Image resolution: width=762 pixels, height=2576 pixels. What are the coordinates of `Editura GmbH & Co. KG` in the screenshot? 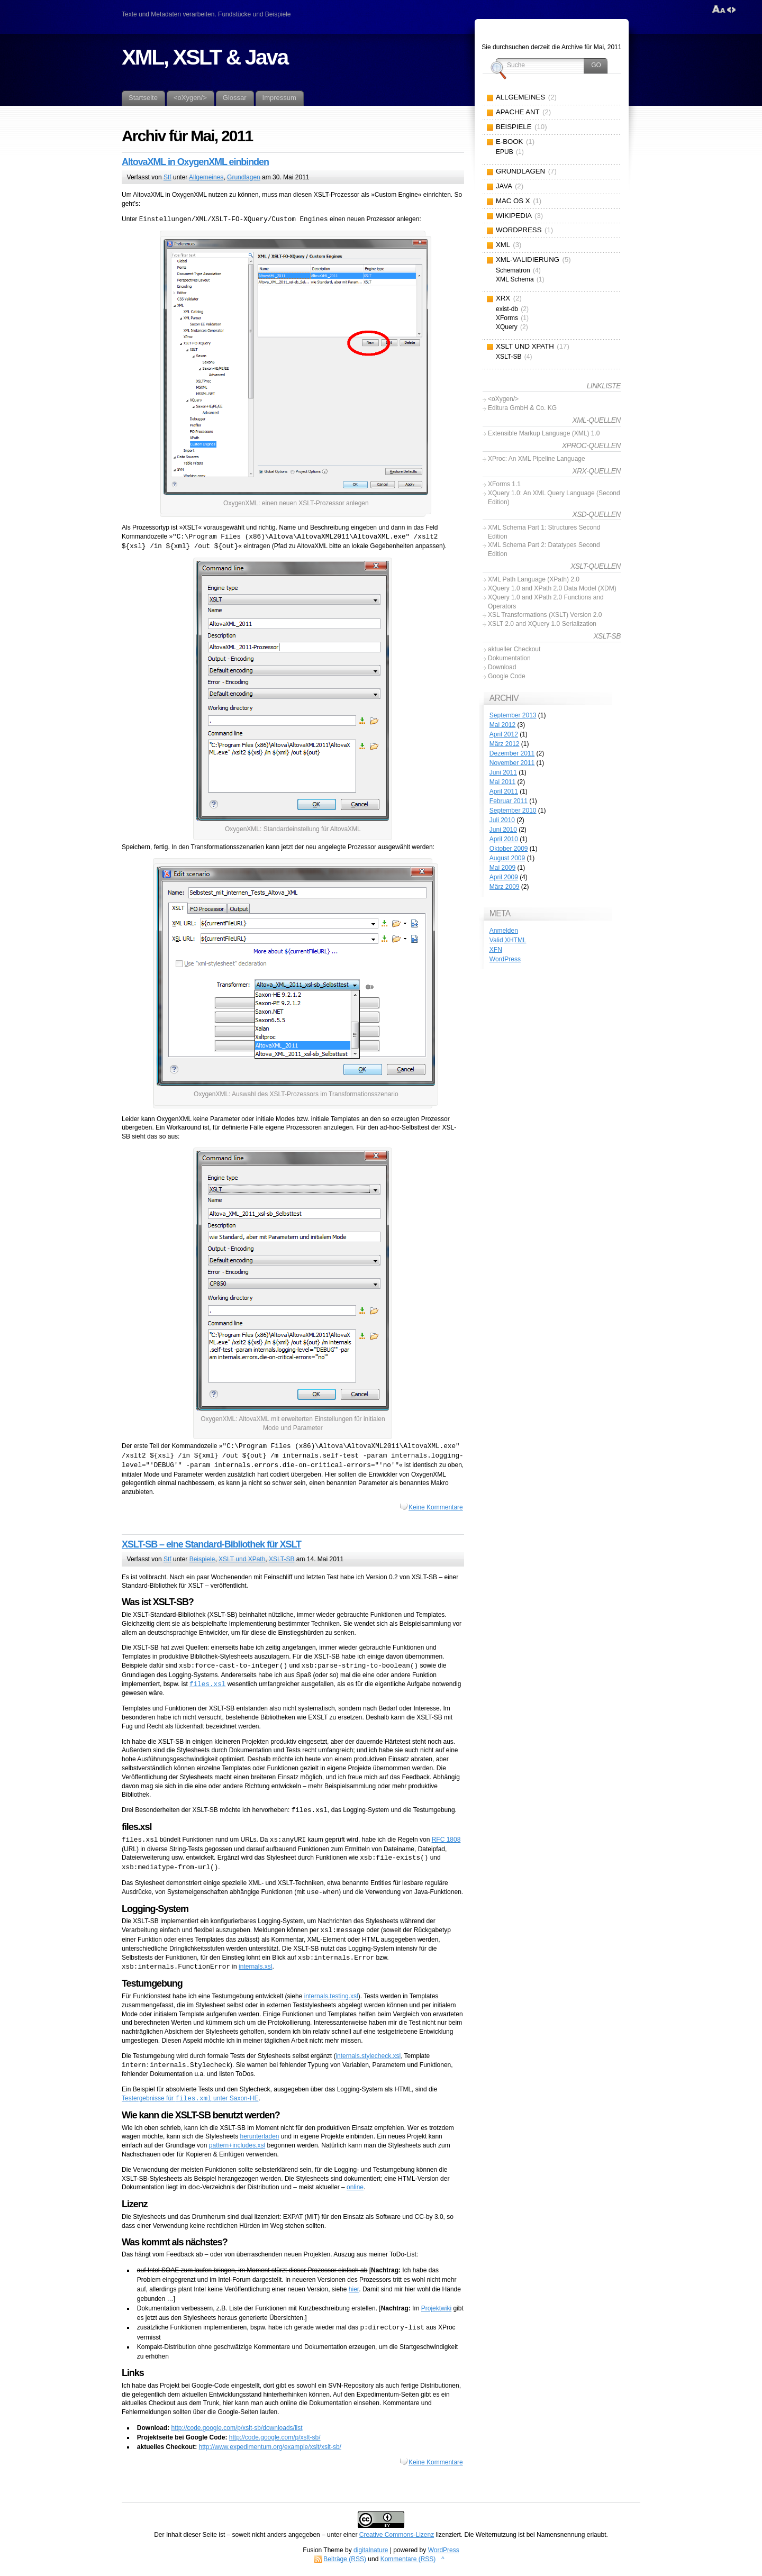 It's located at (522, 408).